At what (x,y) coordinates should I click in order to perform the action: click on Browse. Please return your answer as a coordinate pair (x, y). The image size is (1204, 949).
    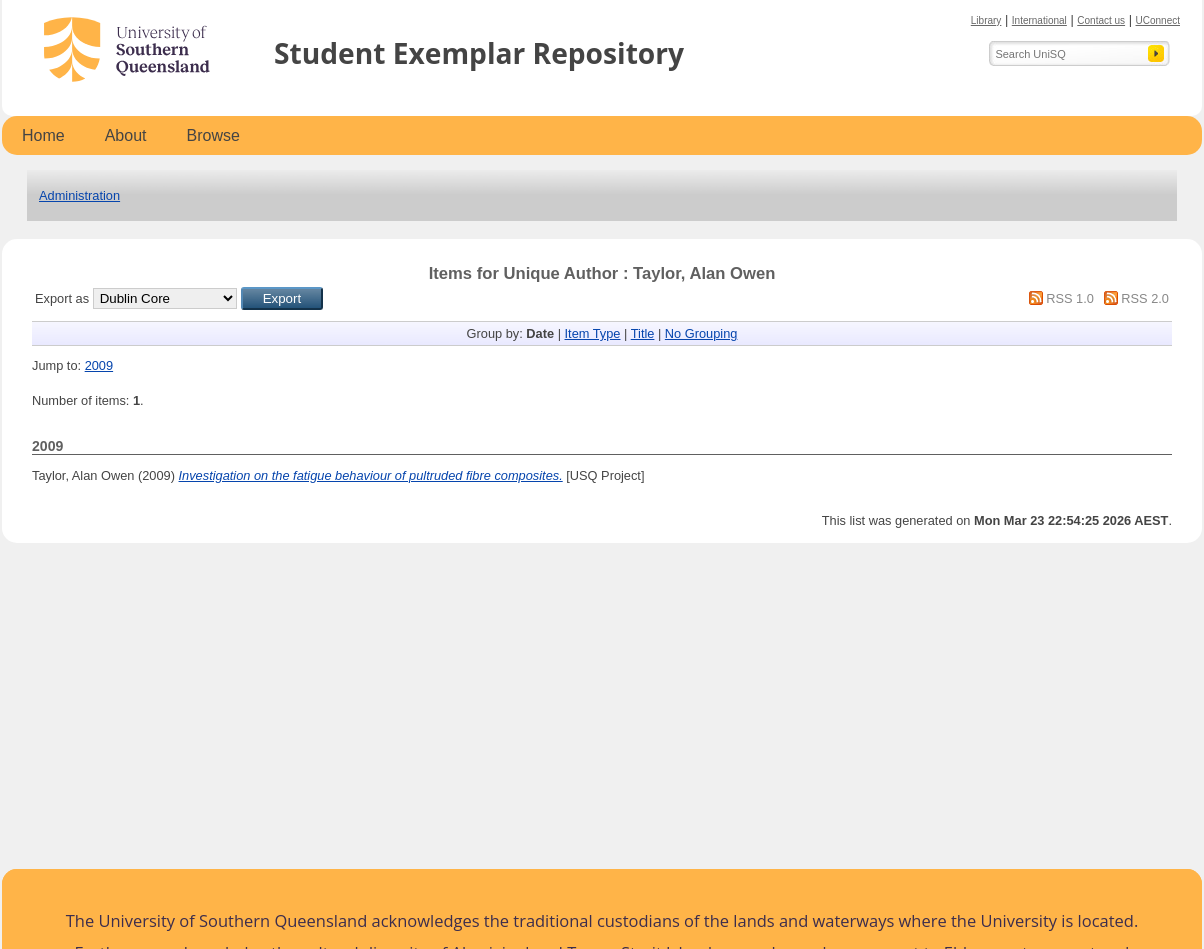
    Looking at the image, I should click on (213, 135).